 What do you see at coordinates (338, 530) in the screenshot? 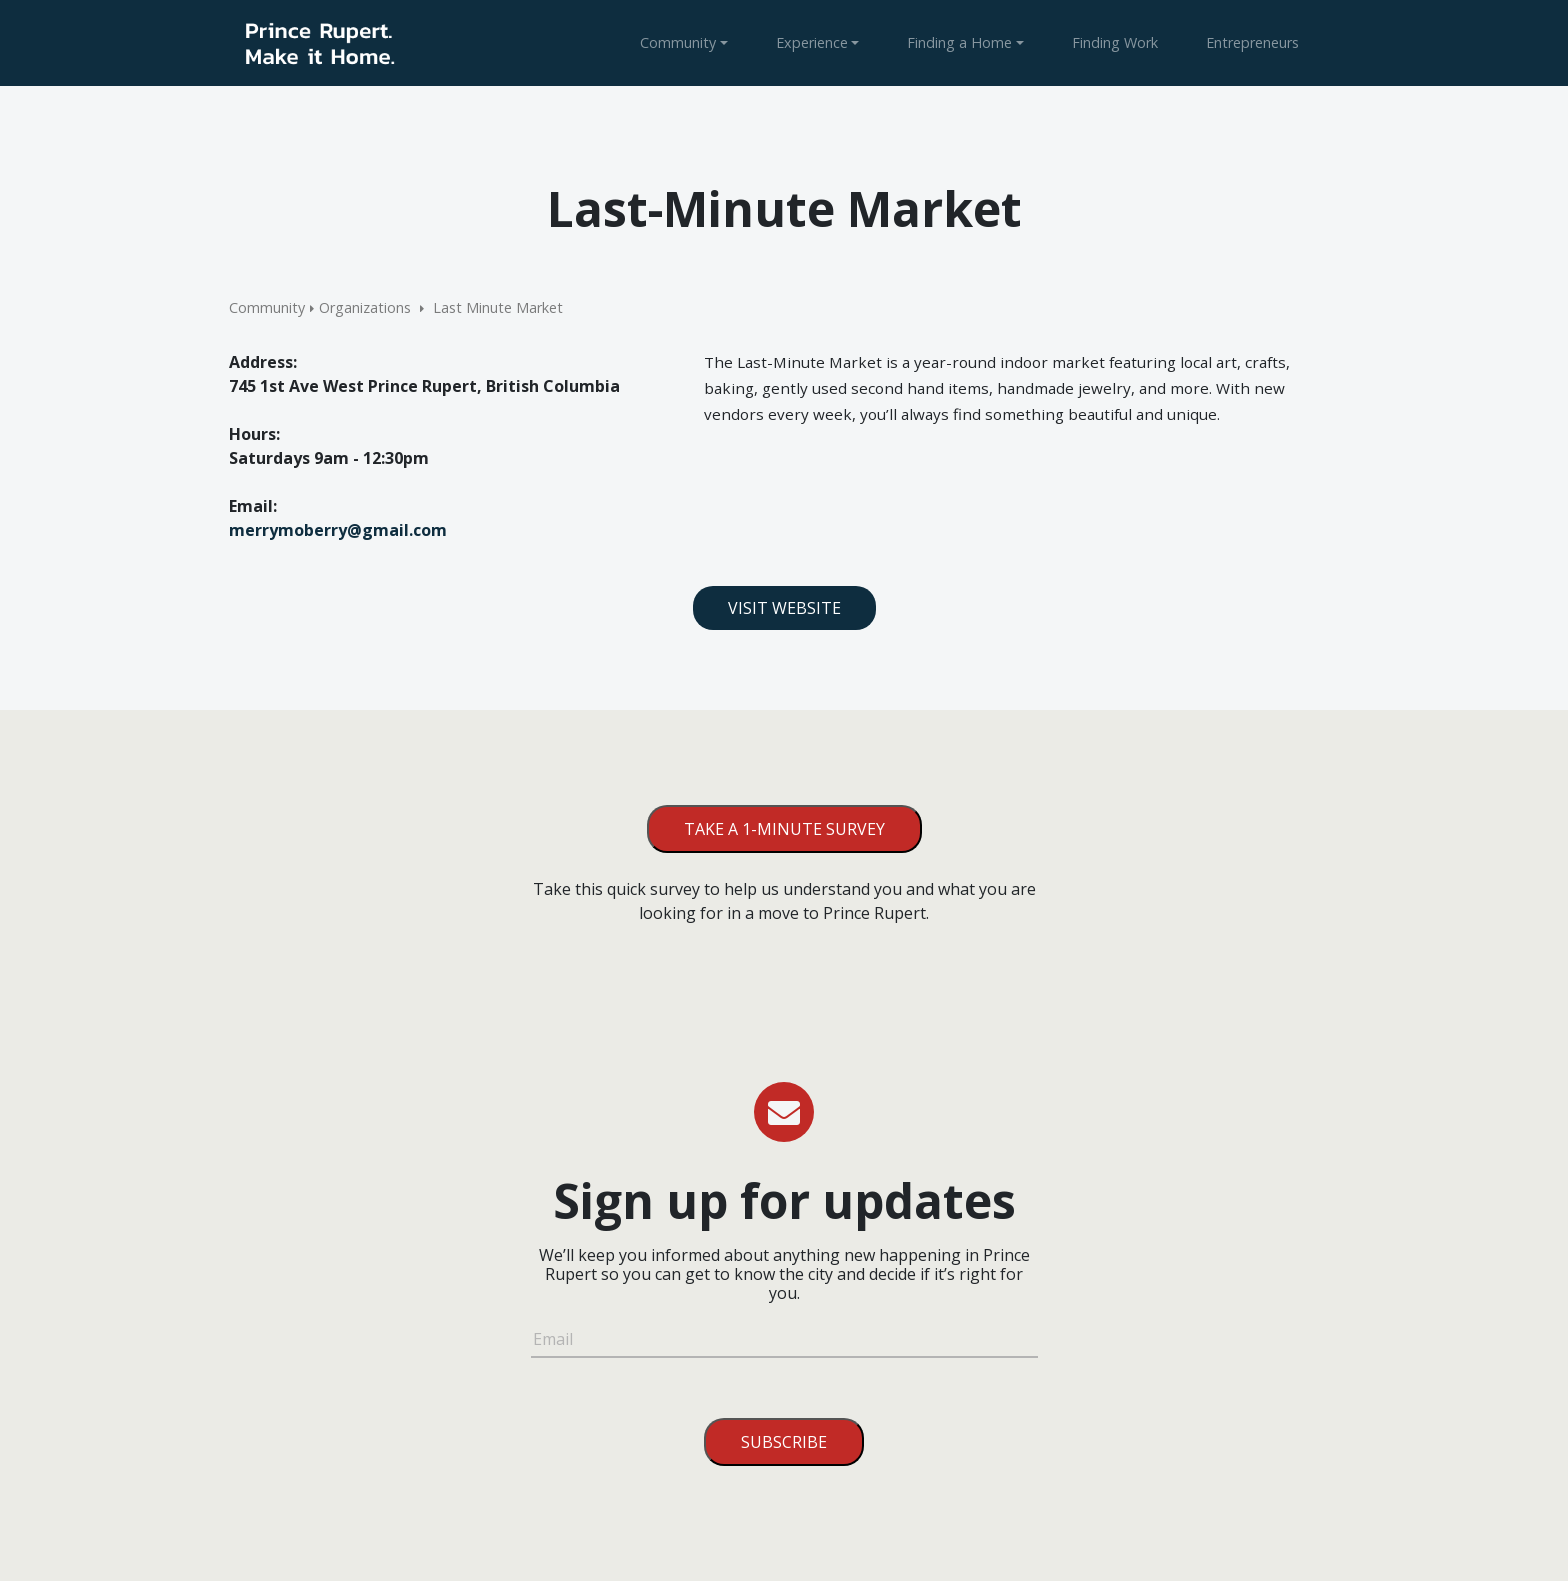
I see `merrymoberry@gmail.com` at bounding box center [338, 530].